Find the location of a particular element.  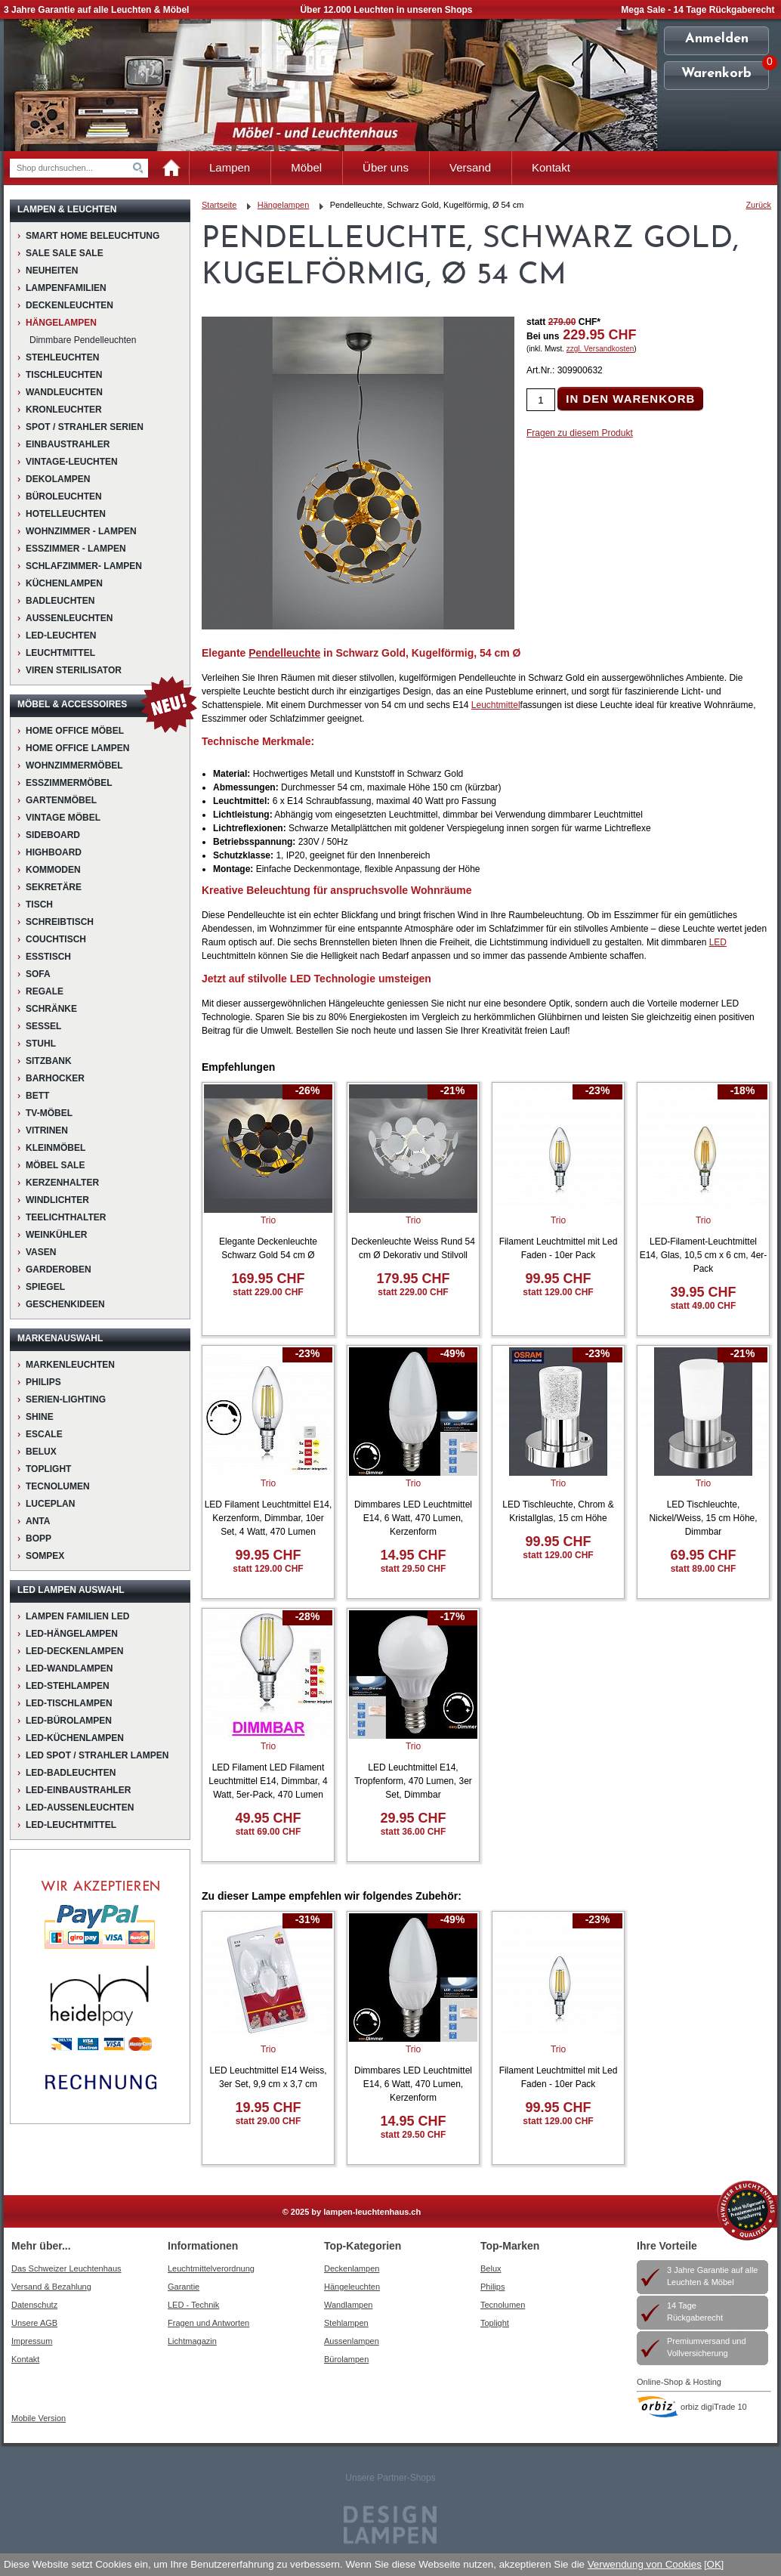

Home Office Lampen is located at coordinates (77, 748).